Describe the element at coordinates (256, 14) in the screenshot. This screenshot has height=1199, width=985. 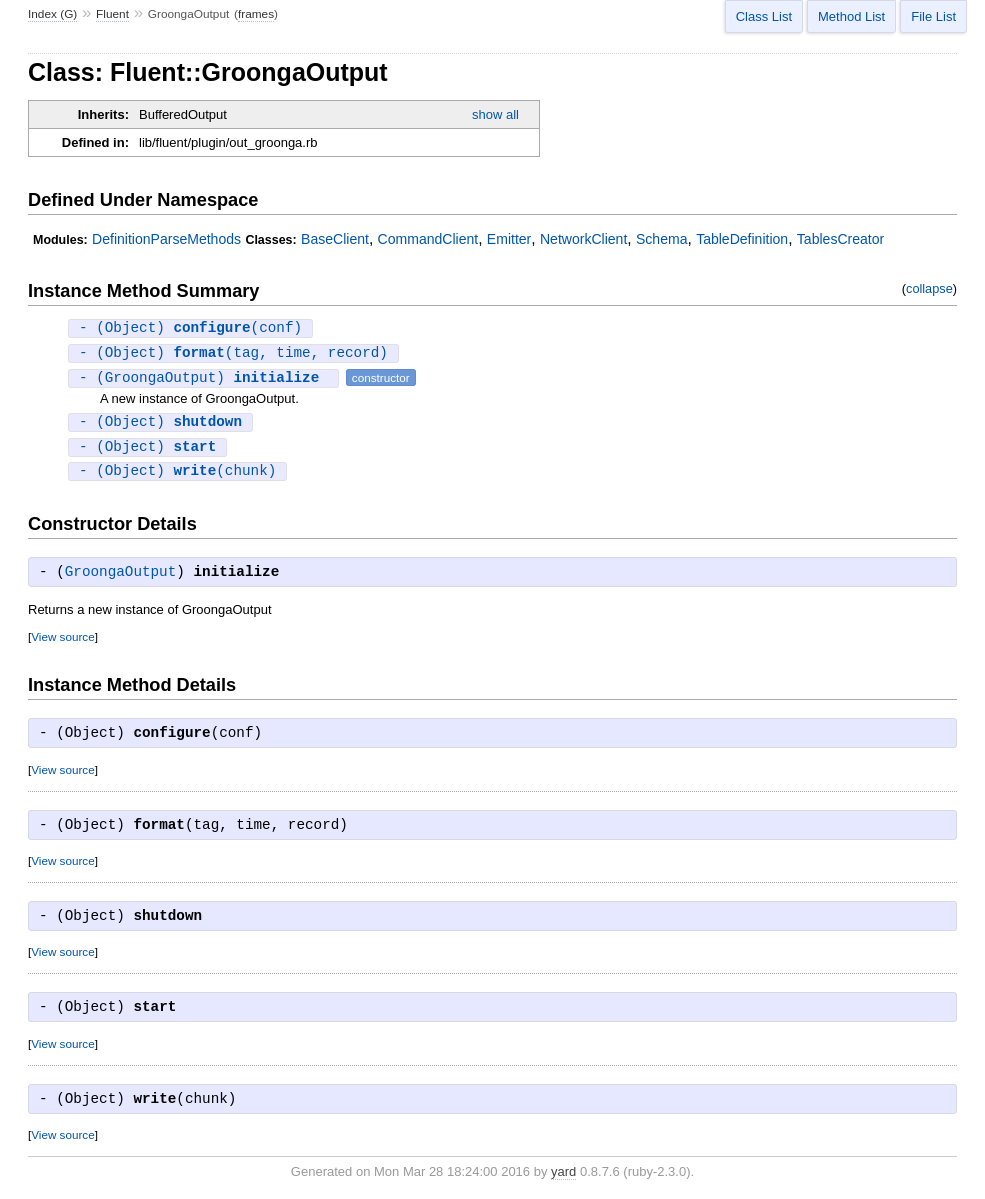
I see `frames` at that location.